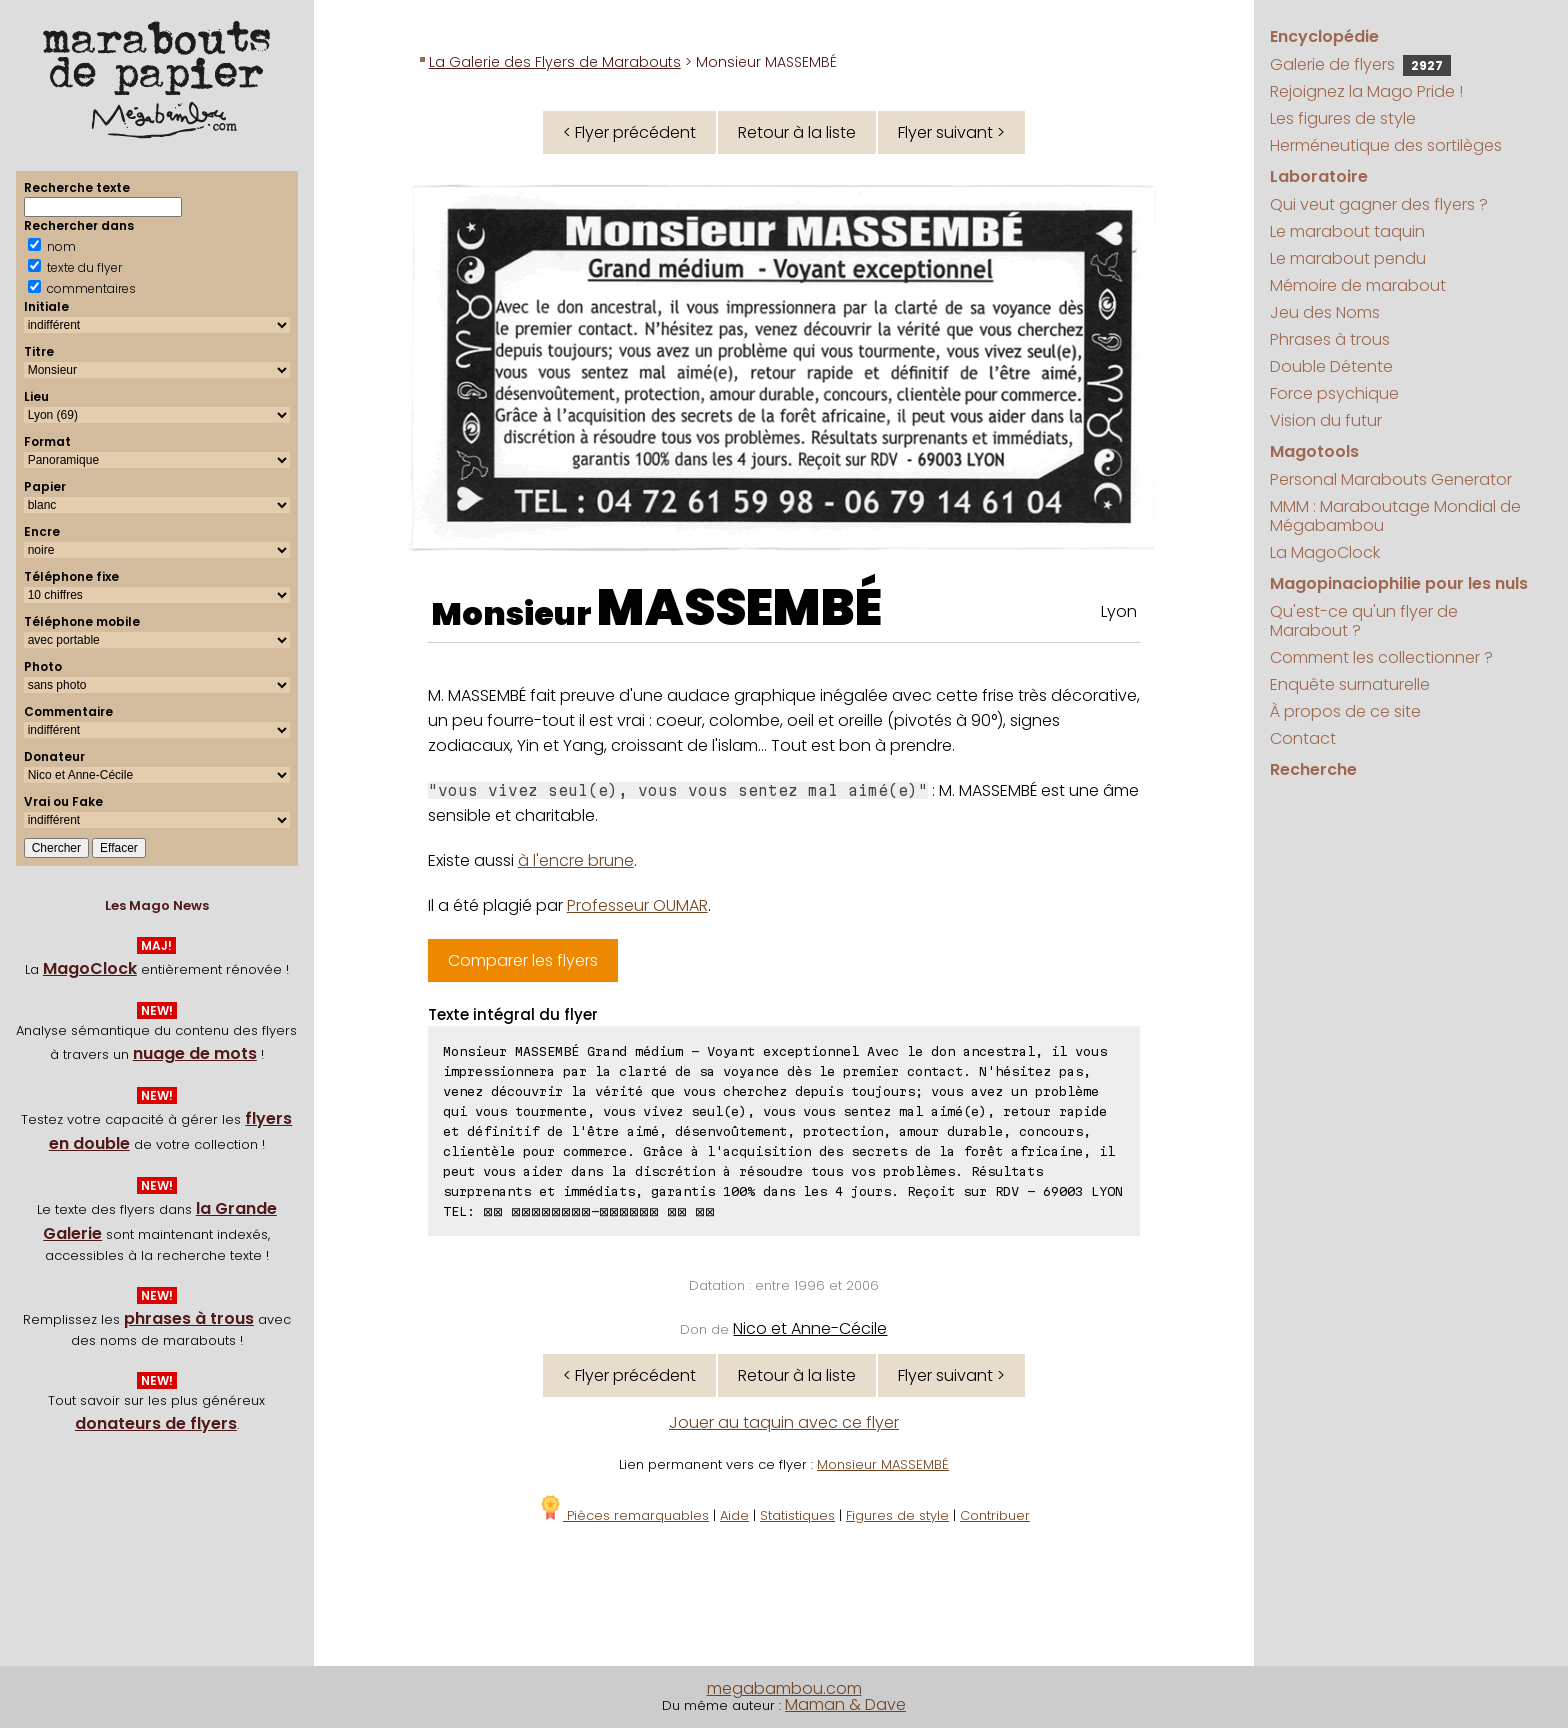  Describe the element at coordinates (1386, 145) in the screenshot. I see `Herméneutique des sortilèges` at that location.